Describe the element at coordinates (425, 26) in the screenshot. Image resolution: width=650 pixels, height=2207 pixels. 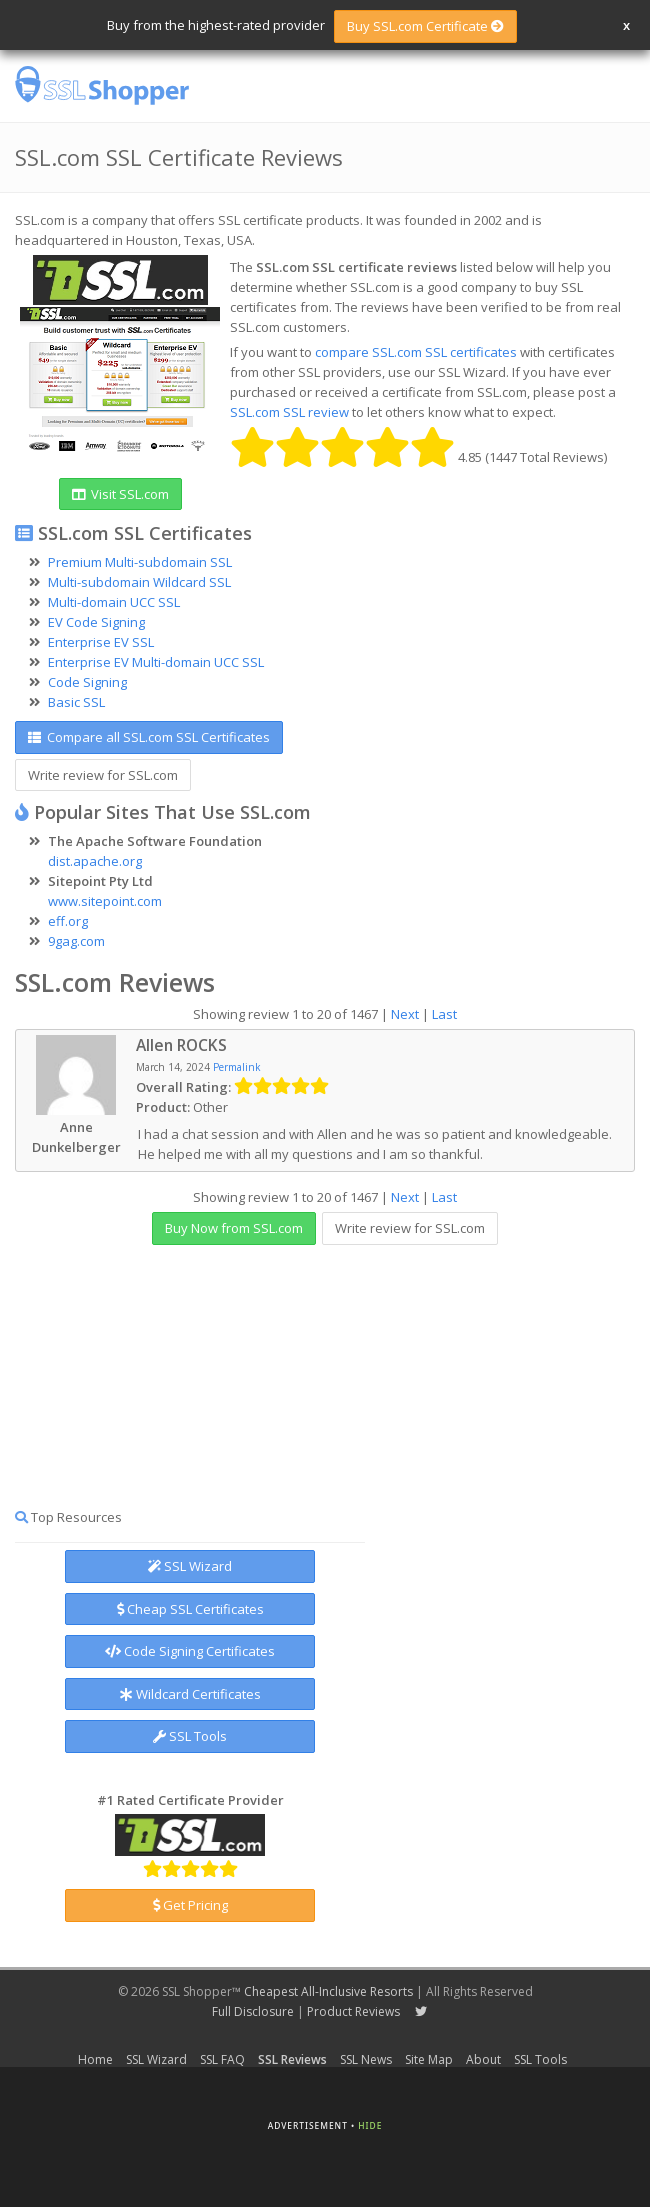
I see `Buy SSL.com Certificate` at that location.